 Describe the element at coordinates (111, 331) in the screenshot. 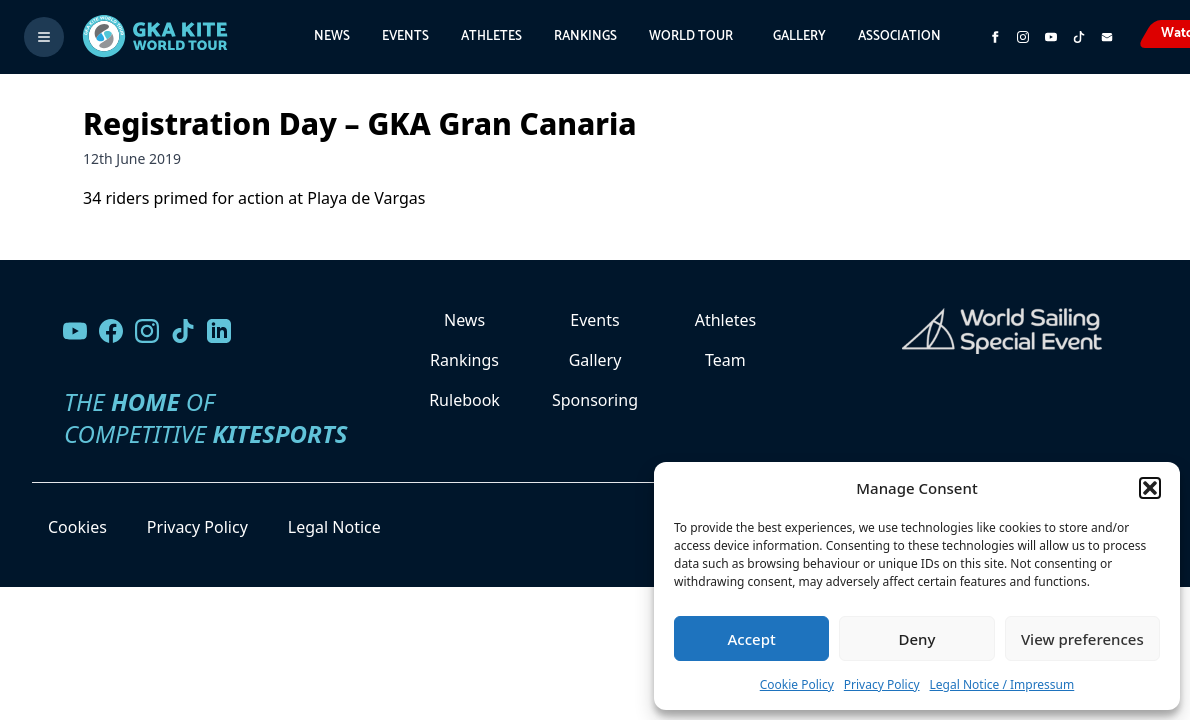

I see `[Visit our Facebook page]` at that location.